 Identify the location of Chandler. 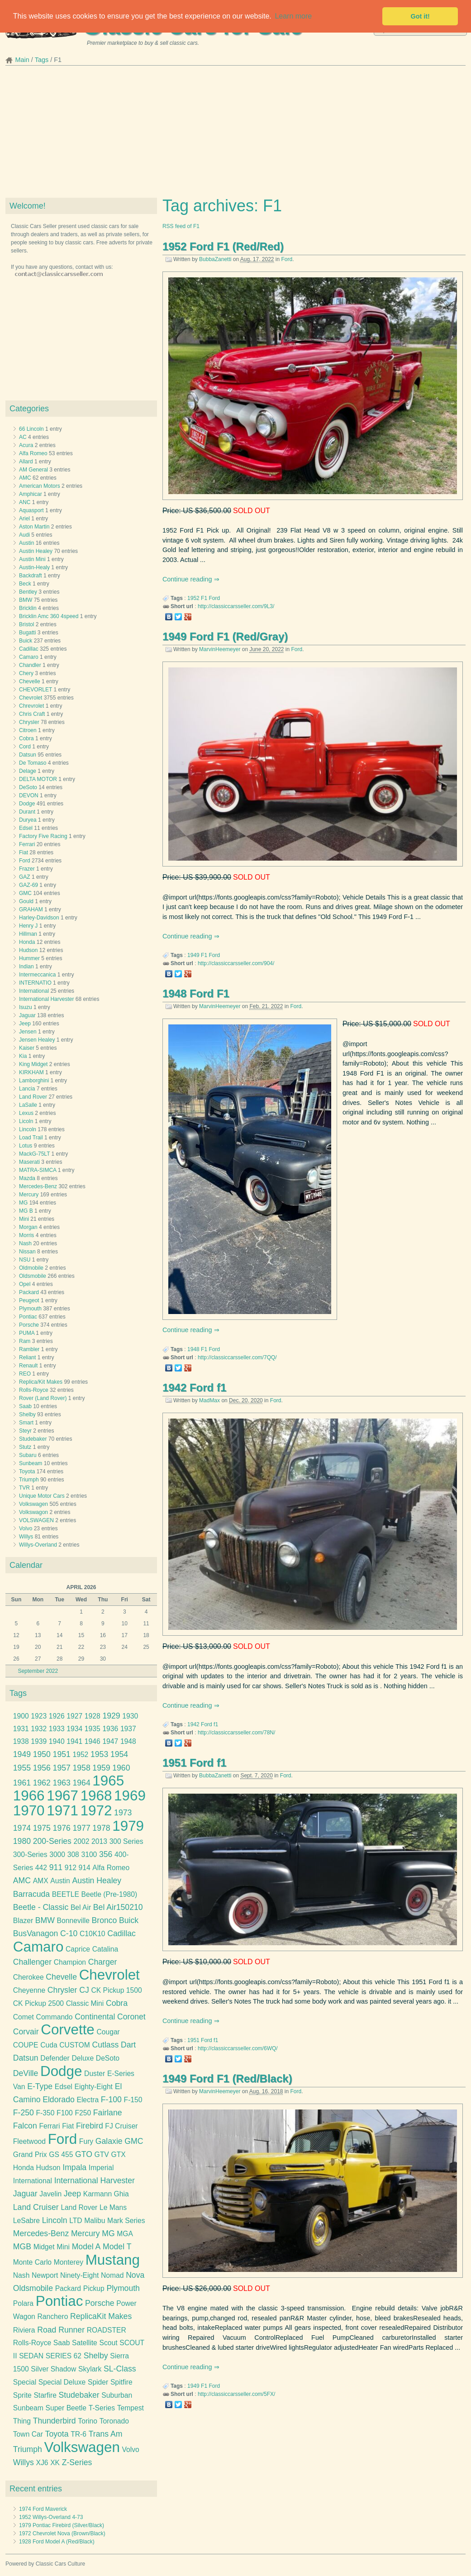
(30, 665).